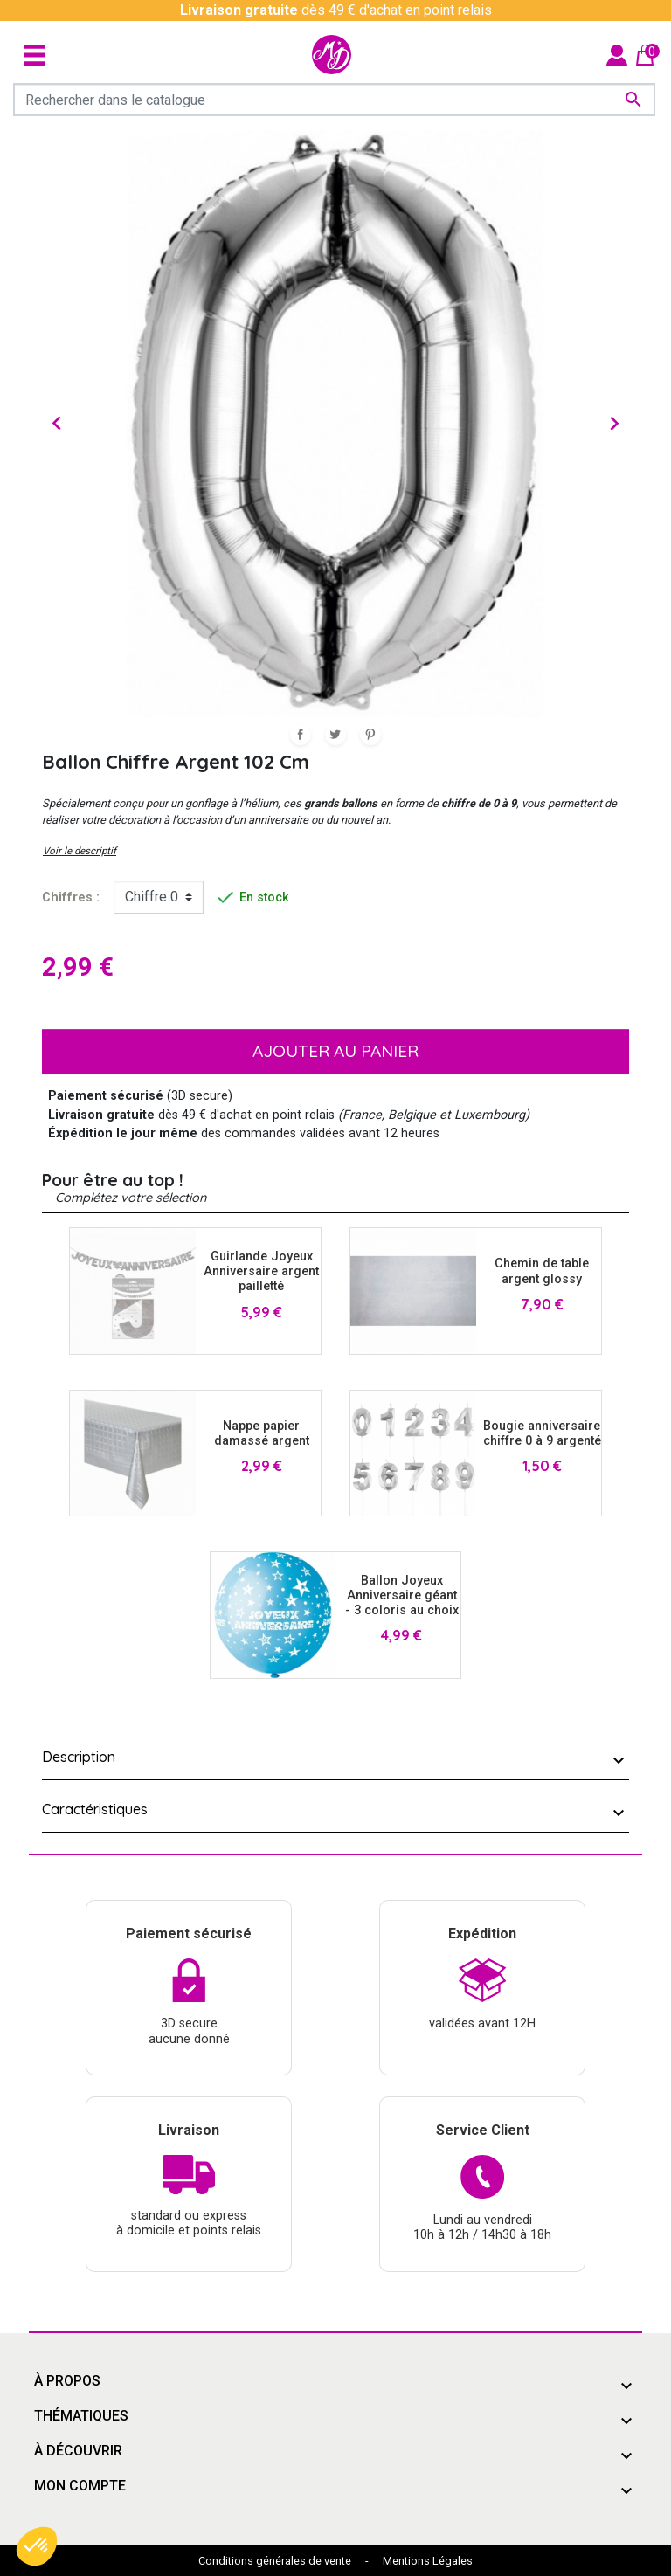 This screenshot has height=2576, width=671. What do you see at coordinates (81, 2415) in the screenshot?
I see `Thématiques` at bounding box center [81, 2415].